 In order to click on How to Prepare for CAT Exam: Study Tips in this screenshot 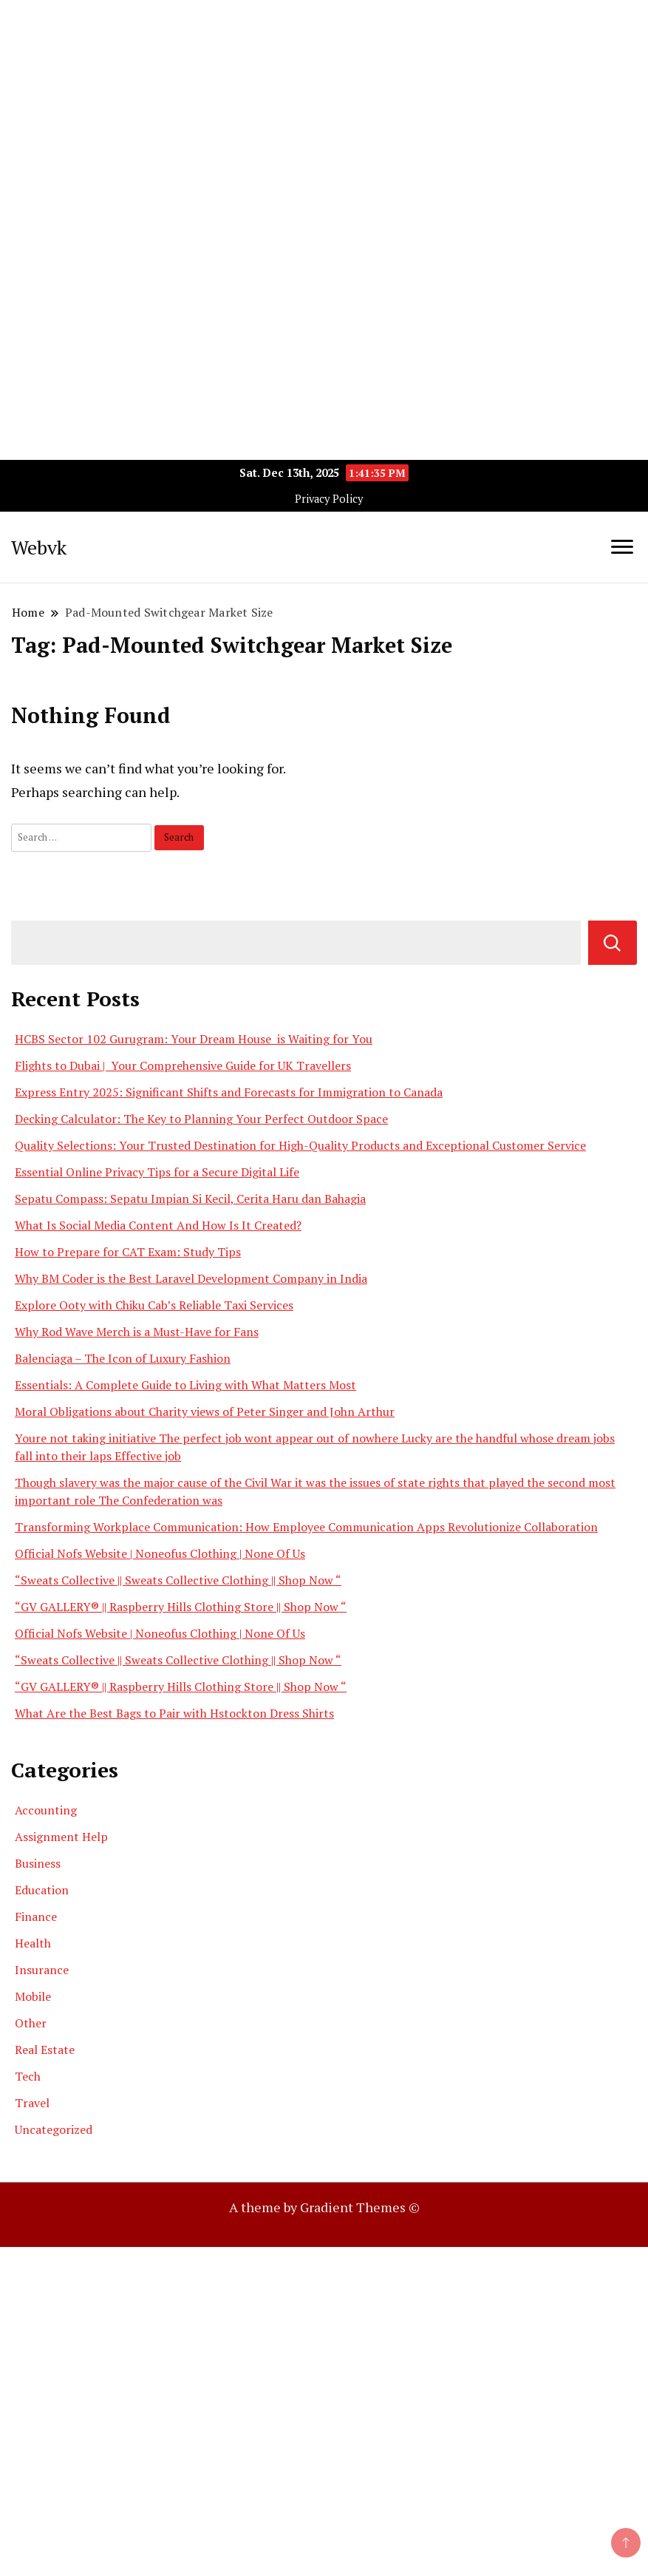, I will do `click(128, 1252)`.